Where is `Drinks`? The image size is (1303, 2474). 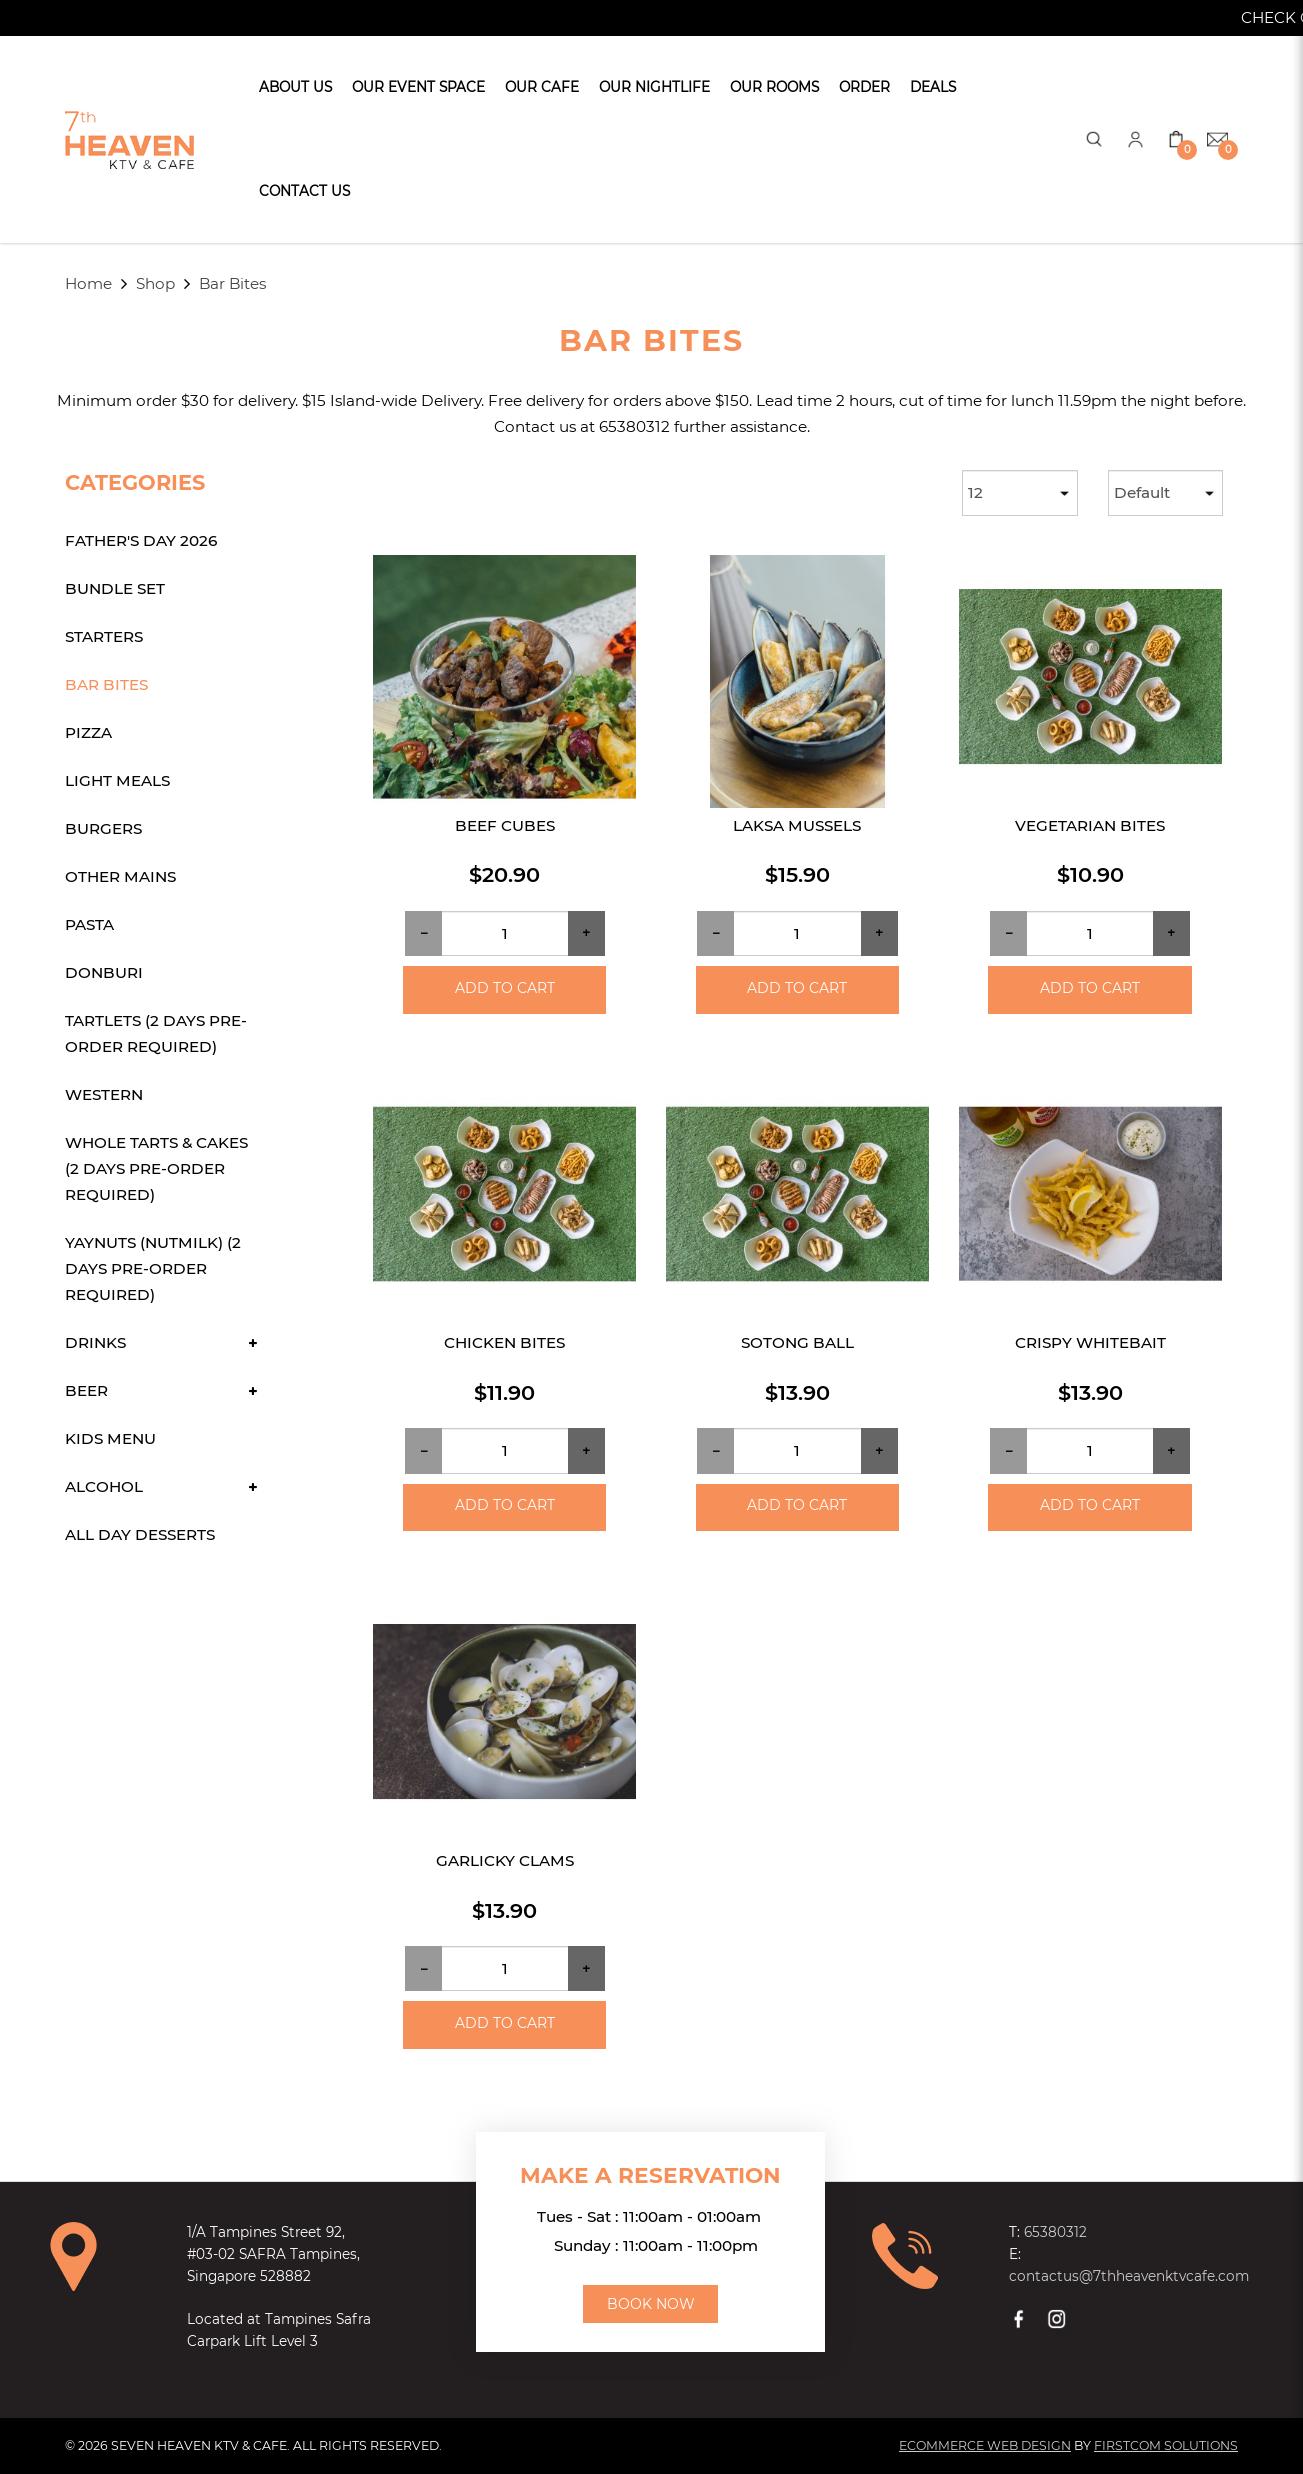
Drinks is located at coordinates (95, 1342).